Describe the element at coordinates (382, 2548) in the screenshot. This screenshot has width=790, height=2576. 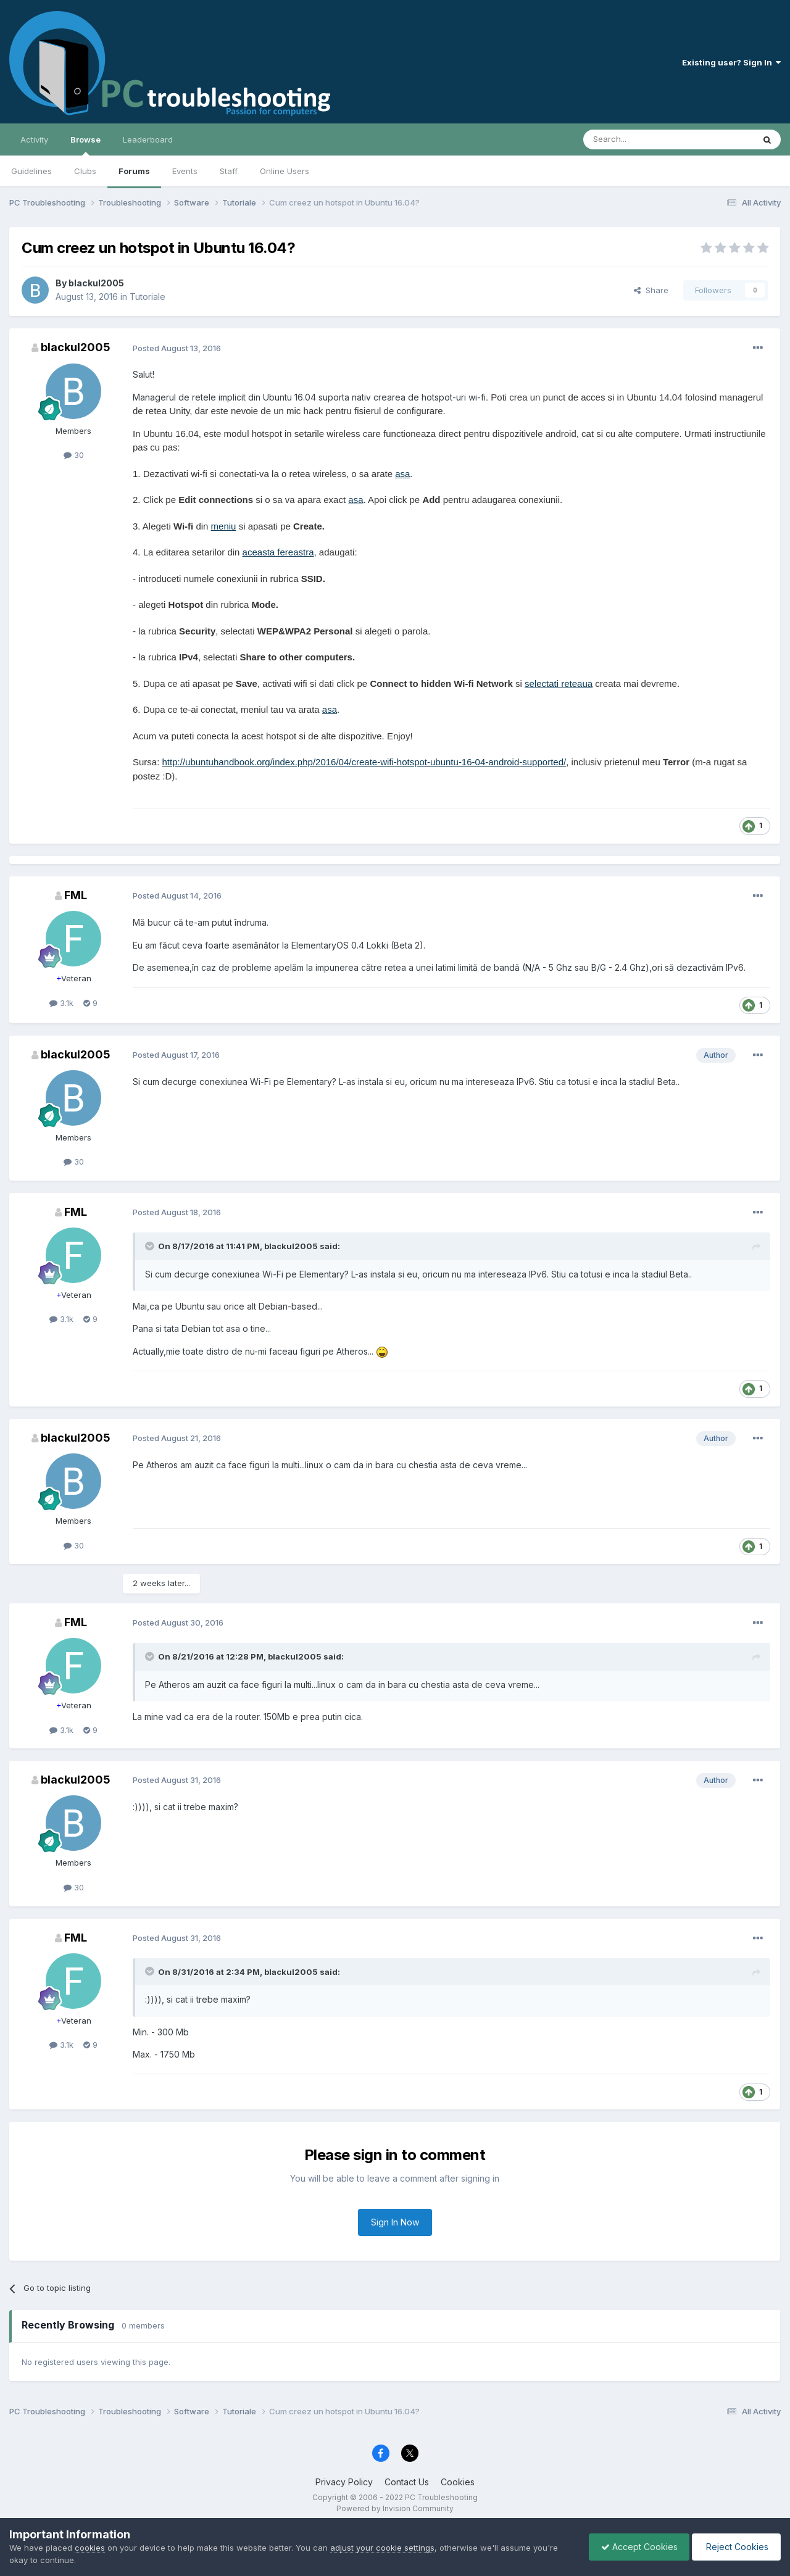
I see `adjust your cookie settings` at that location.